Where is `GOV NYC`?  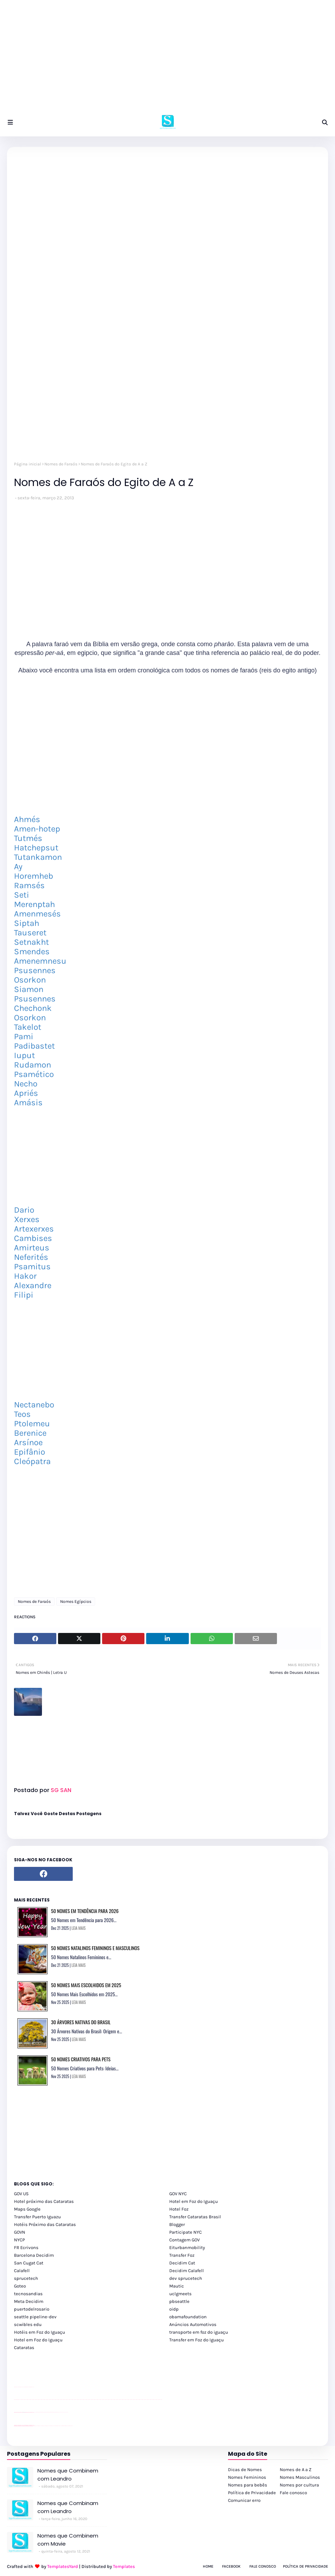
GOV NYC is located at coordinates (178, 2193).